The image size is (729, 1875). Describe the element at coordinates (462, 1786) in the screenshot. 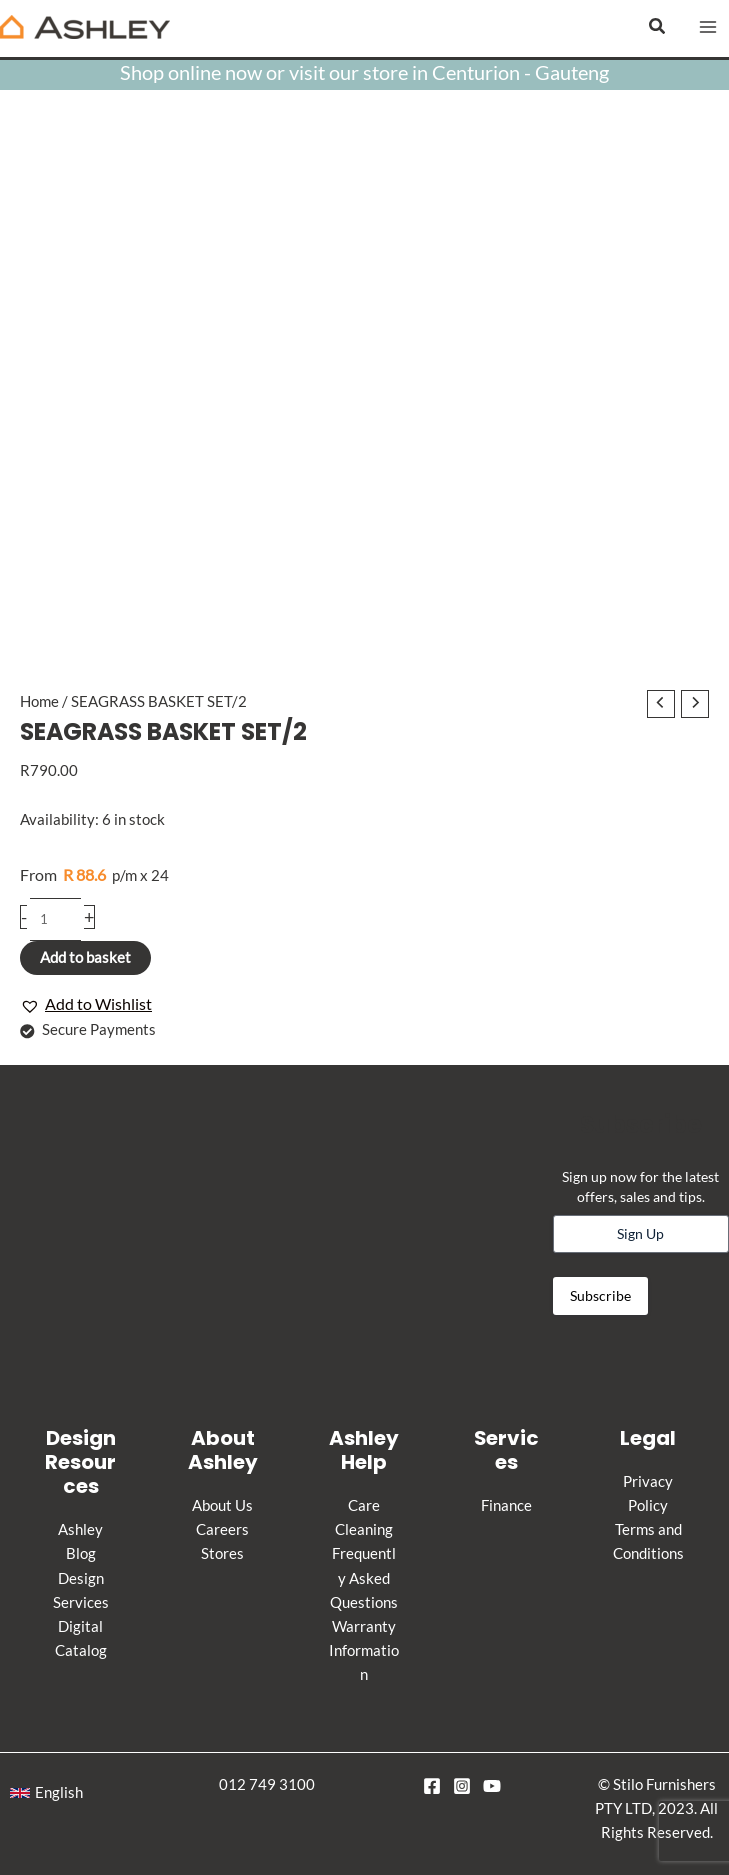

I see `[Instagram]` at that location.